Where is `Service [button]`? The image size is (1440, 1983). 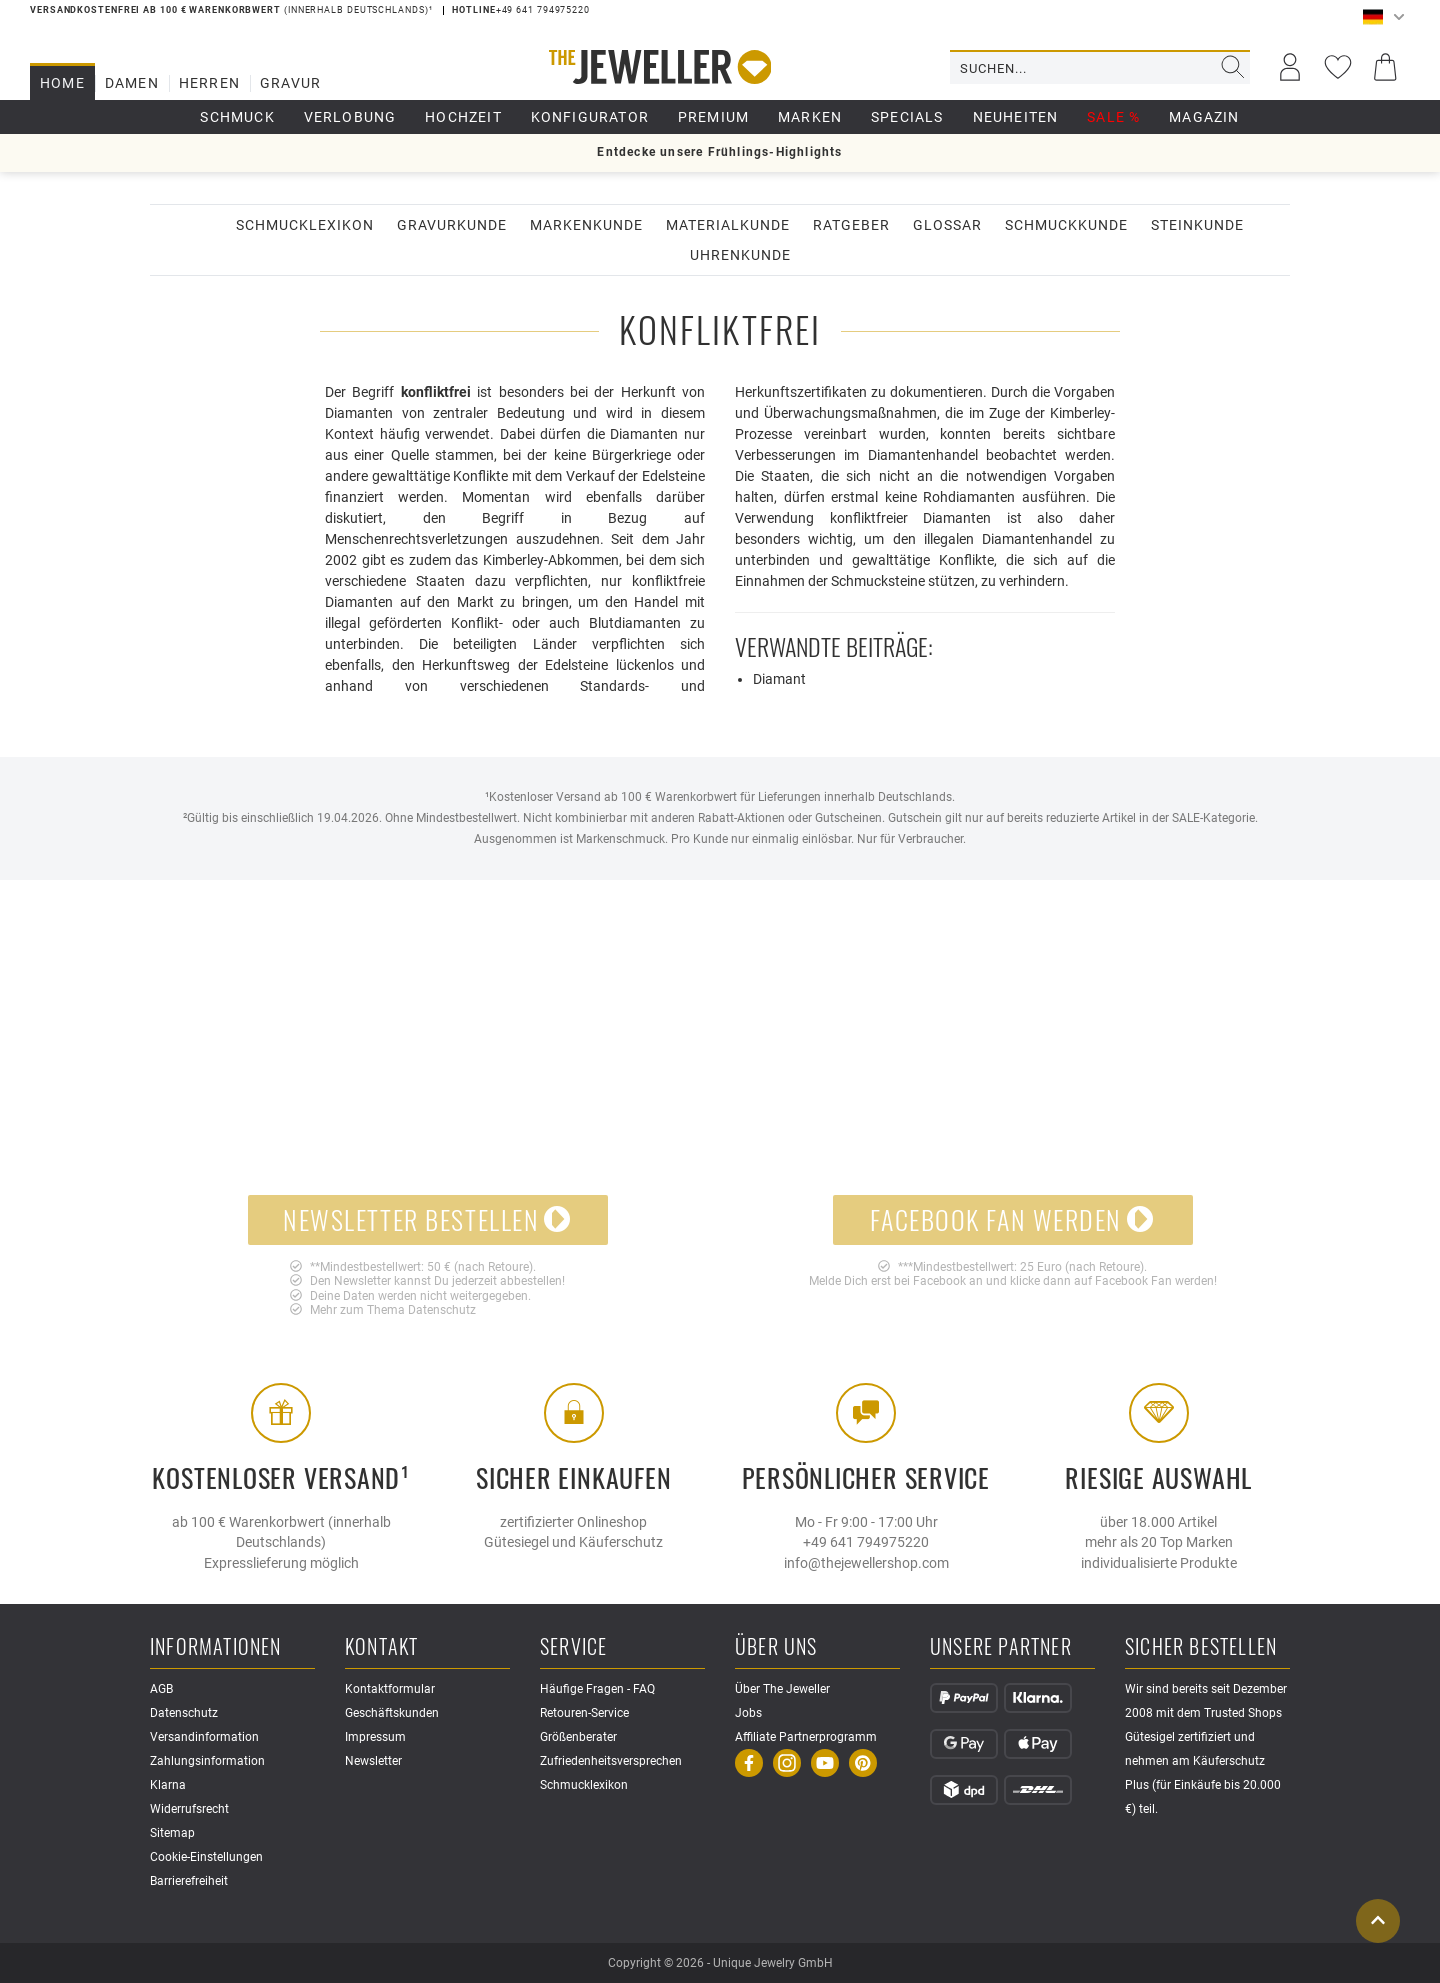
Service [button] is located at coordinates (573, 1647).